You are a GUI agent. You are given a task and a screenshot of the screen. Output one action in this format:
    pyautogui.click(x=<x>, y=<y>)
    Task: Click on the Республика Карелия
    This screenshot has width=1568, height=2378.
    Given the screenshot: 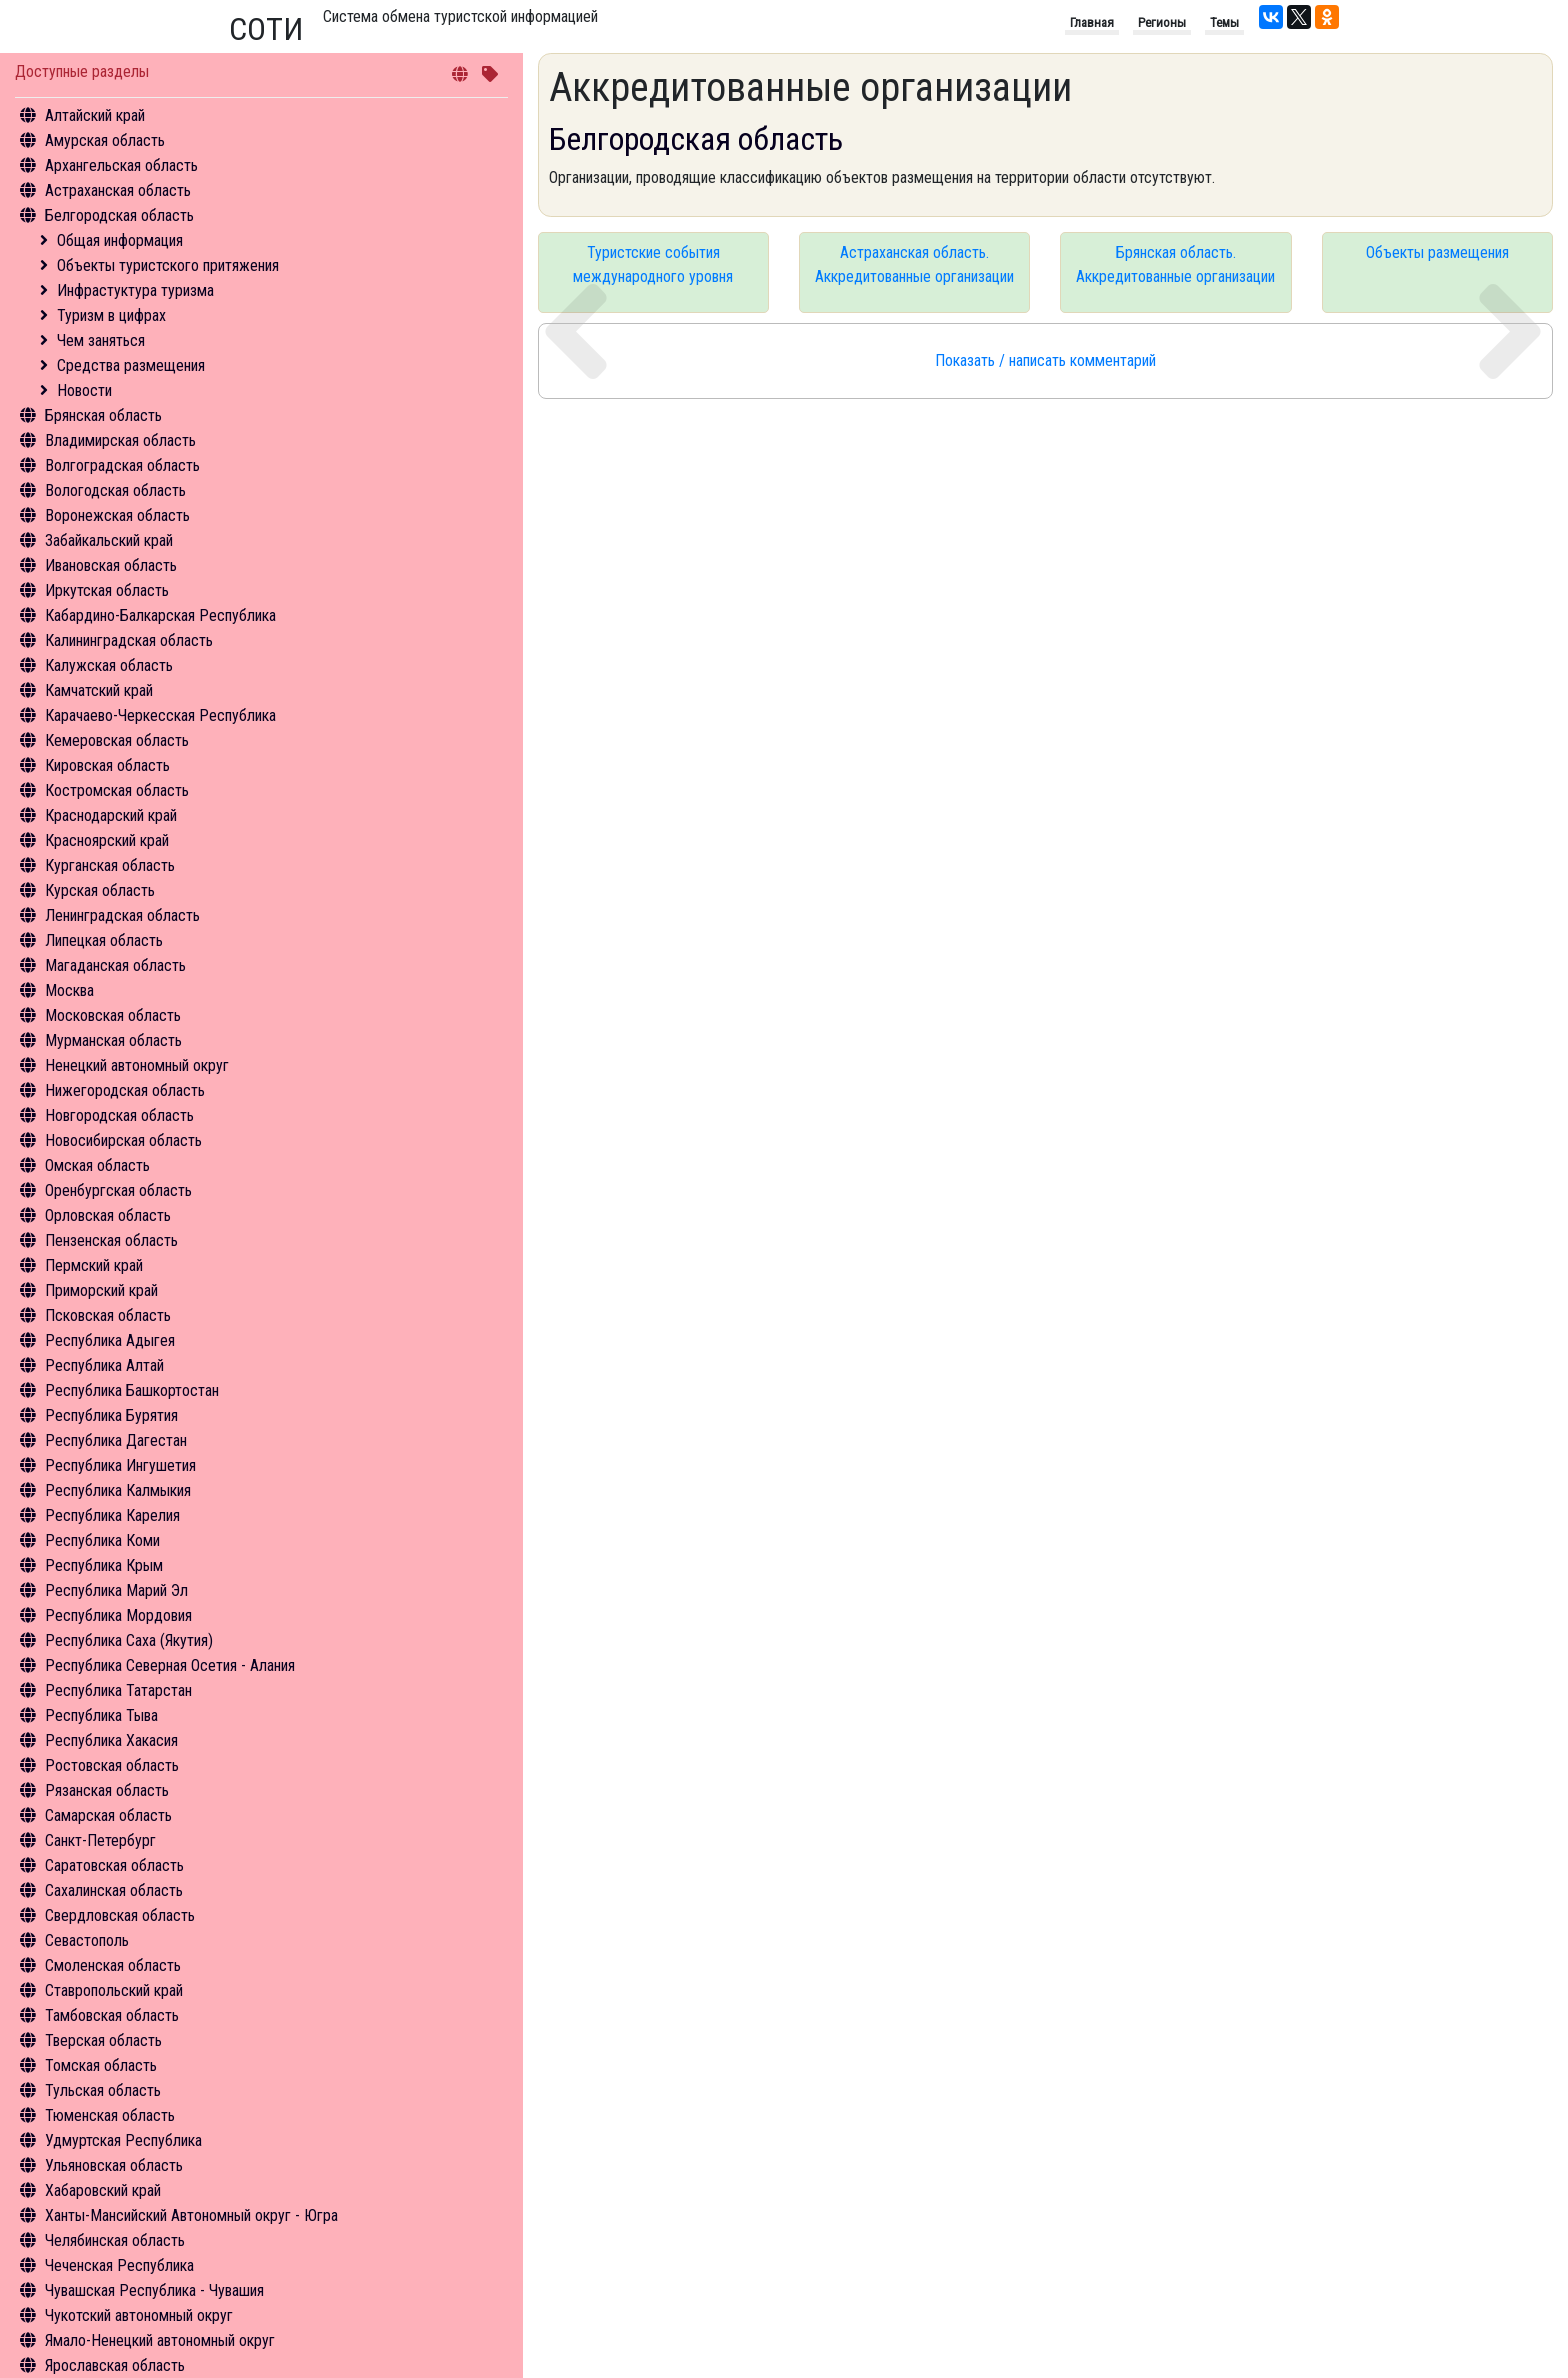 What is the action you would take?
    pyautogui.click(x=112, y=1515)
    